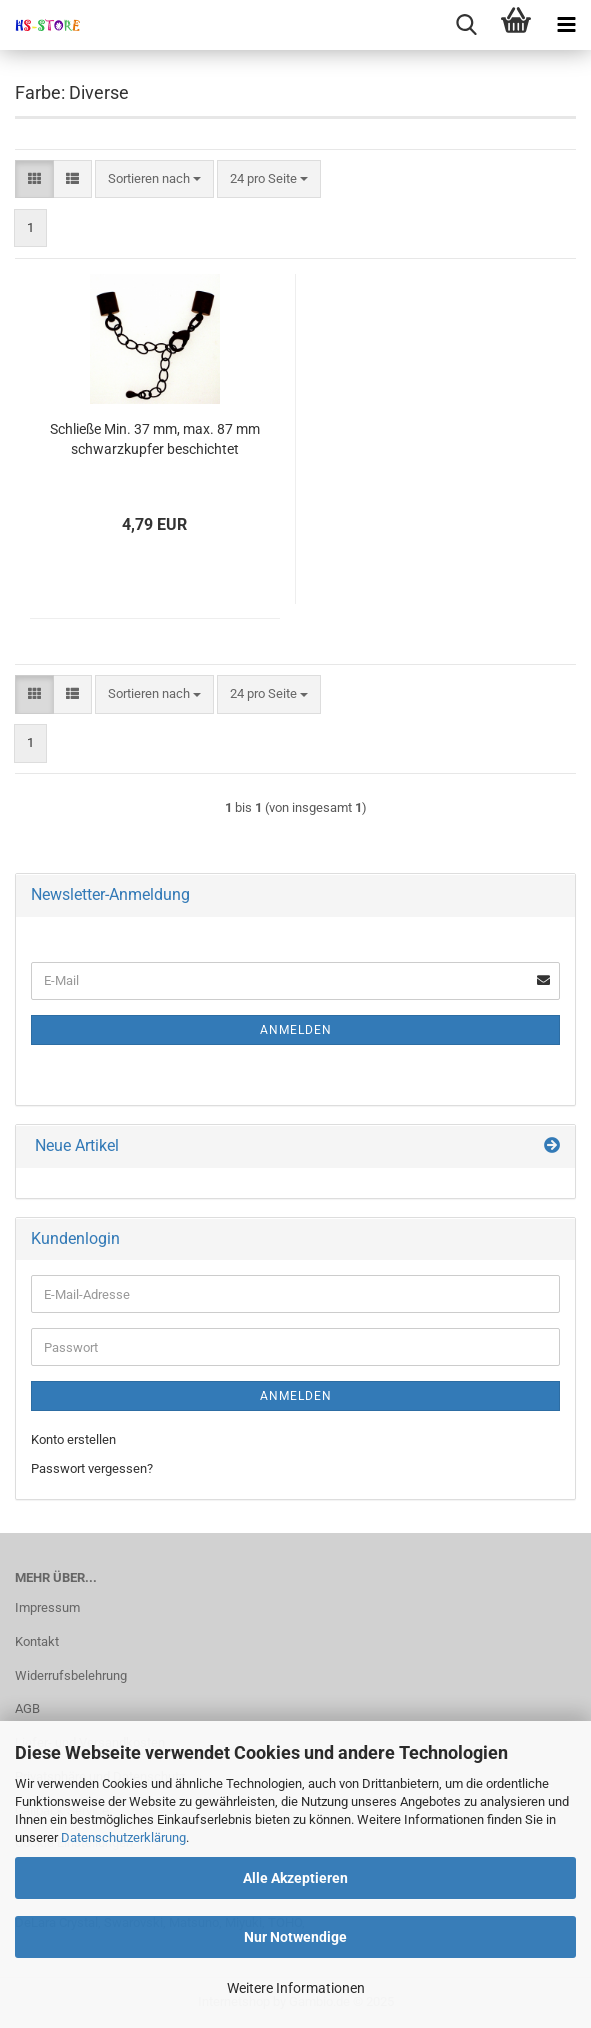 This screenshot has width=591, height=2028. I want to click on [combobox], so click(154, 179).